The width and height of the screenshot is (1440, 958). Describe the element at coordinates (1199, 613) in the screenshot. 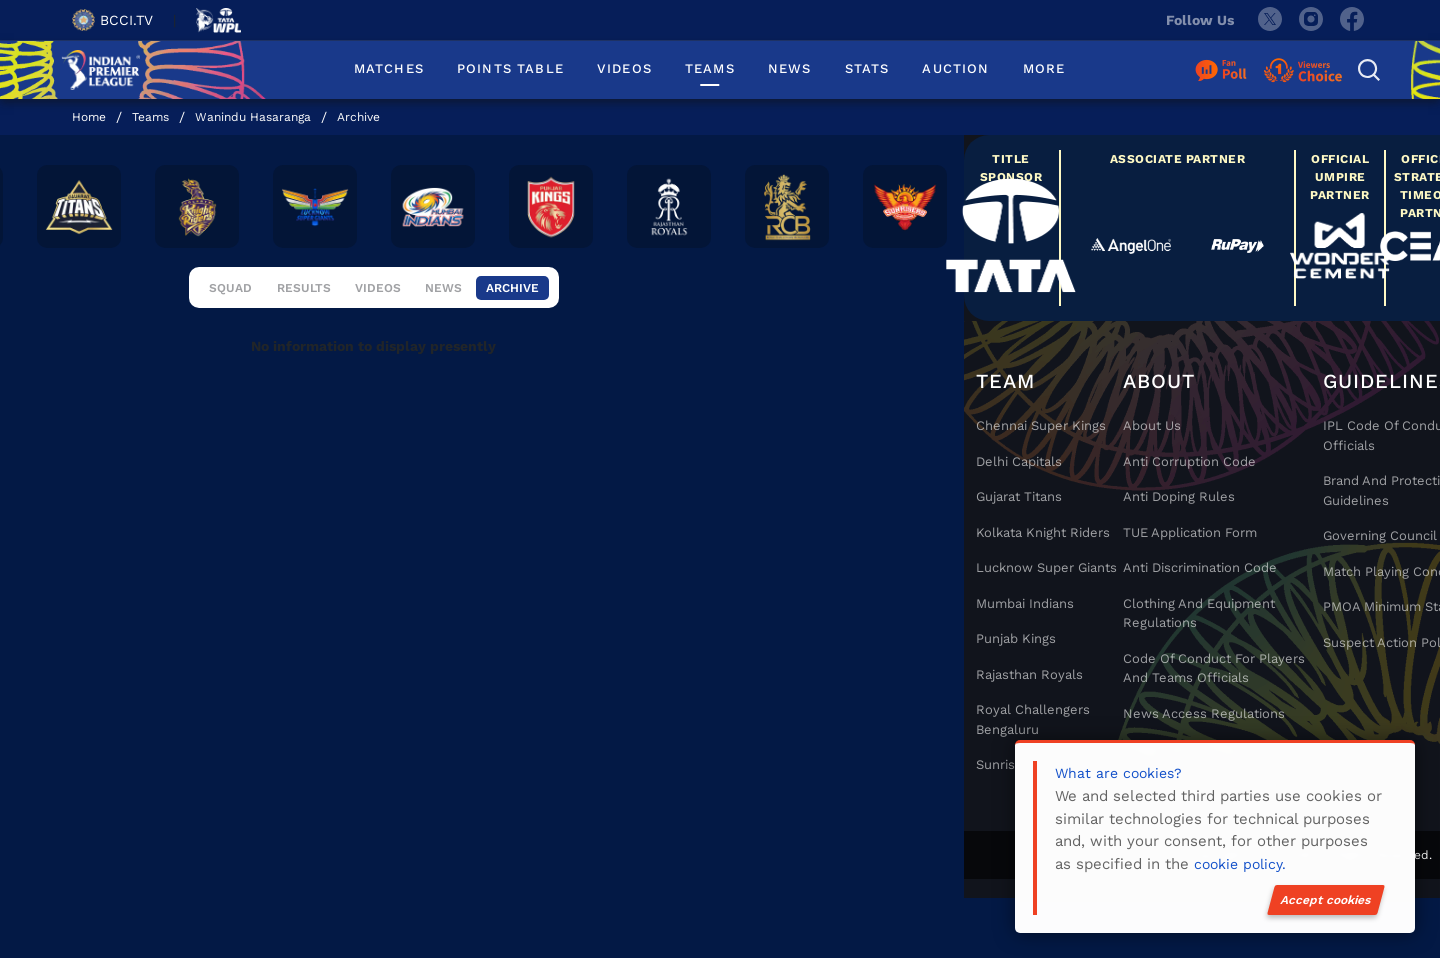

I see `Clothing and Equipment Regulations` at that location.